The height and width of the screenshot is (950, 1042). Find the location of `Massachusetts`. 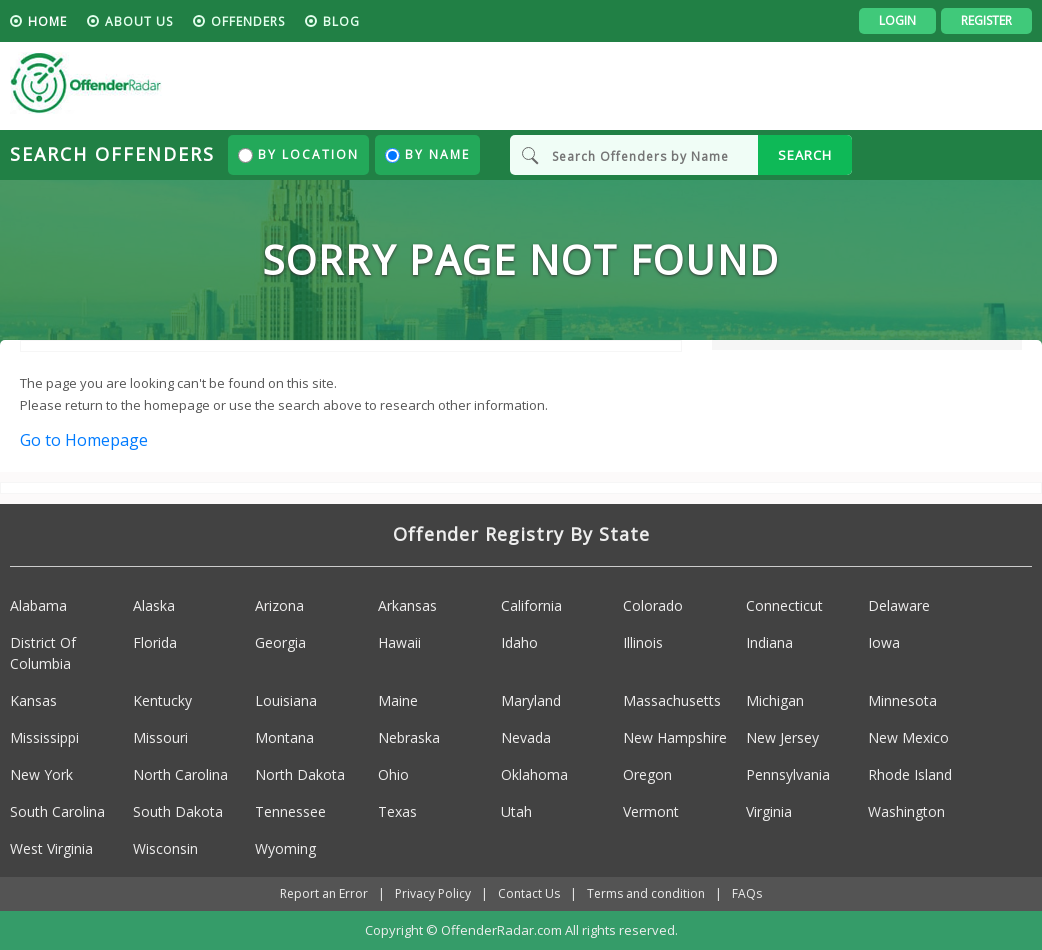

Massachusetts is located at coordinates (672, 700).